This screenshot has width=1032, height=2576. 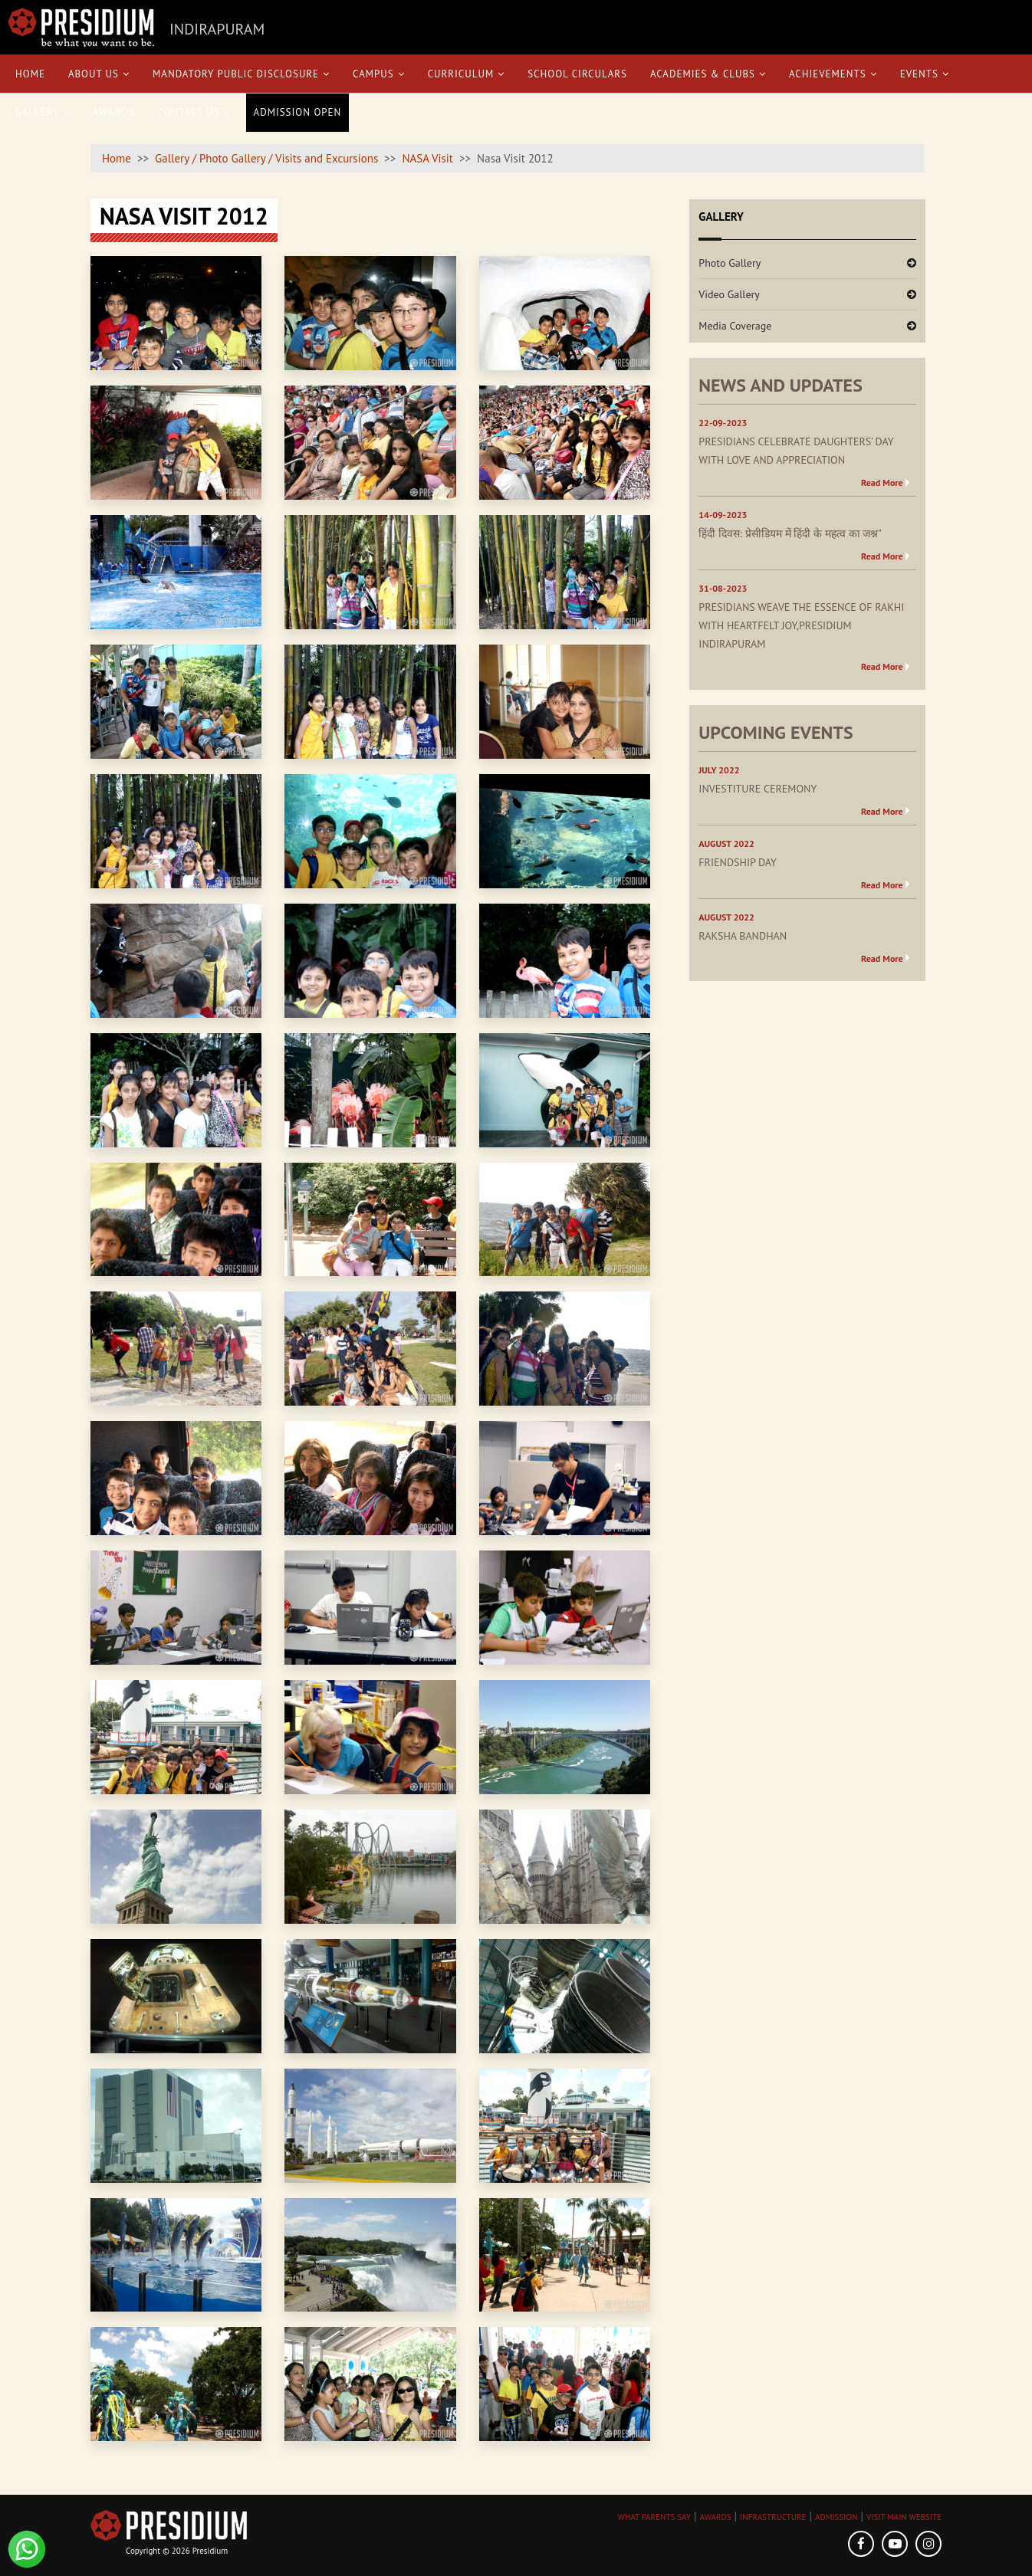 I want to click on Academies & Clubs, so click(x=708, y=73).